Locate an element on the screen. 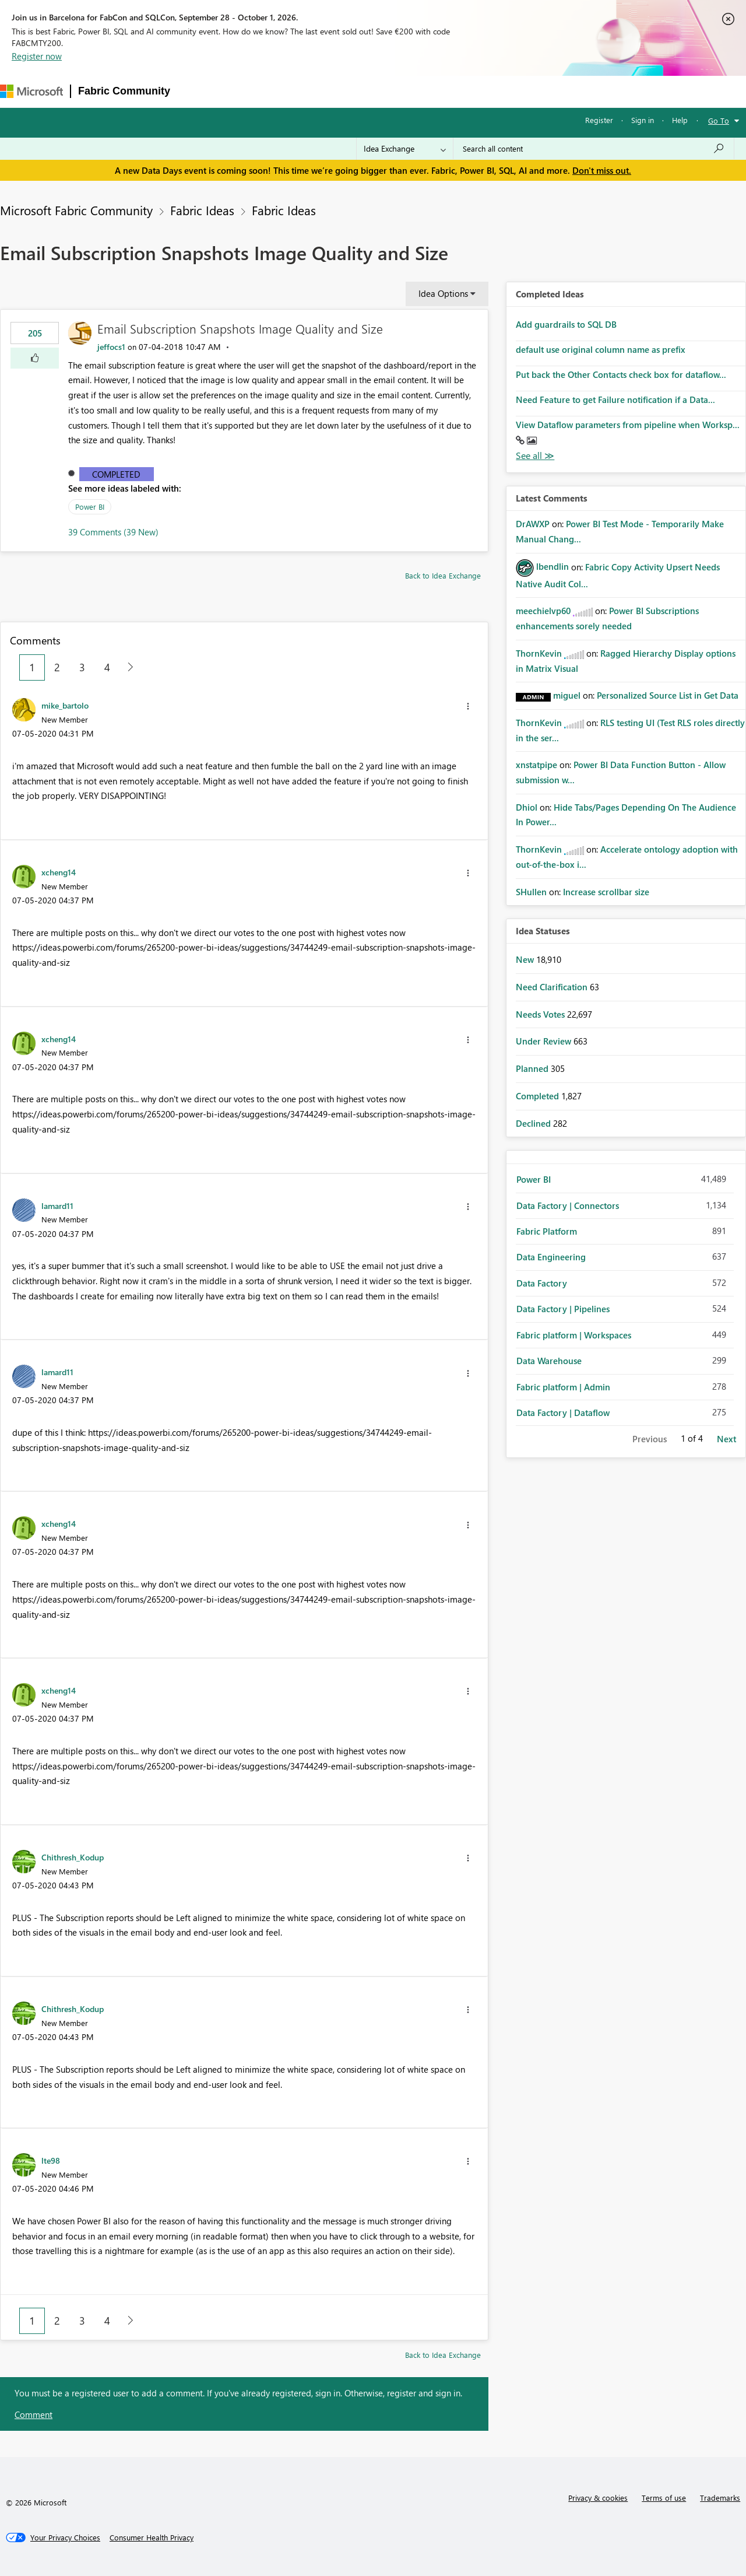 The width and height of the screenshot is (746, 2576). Support is located at coordinates (494, 91).